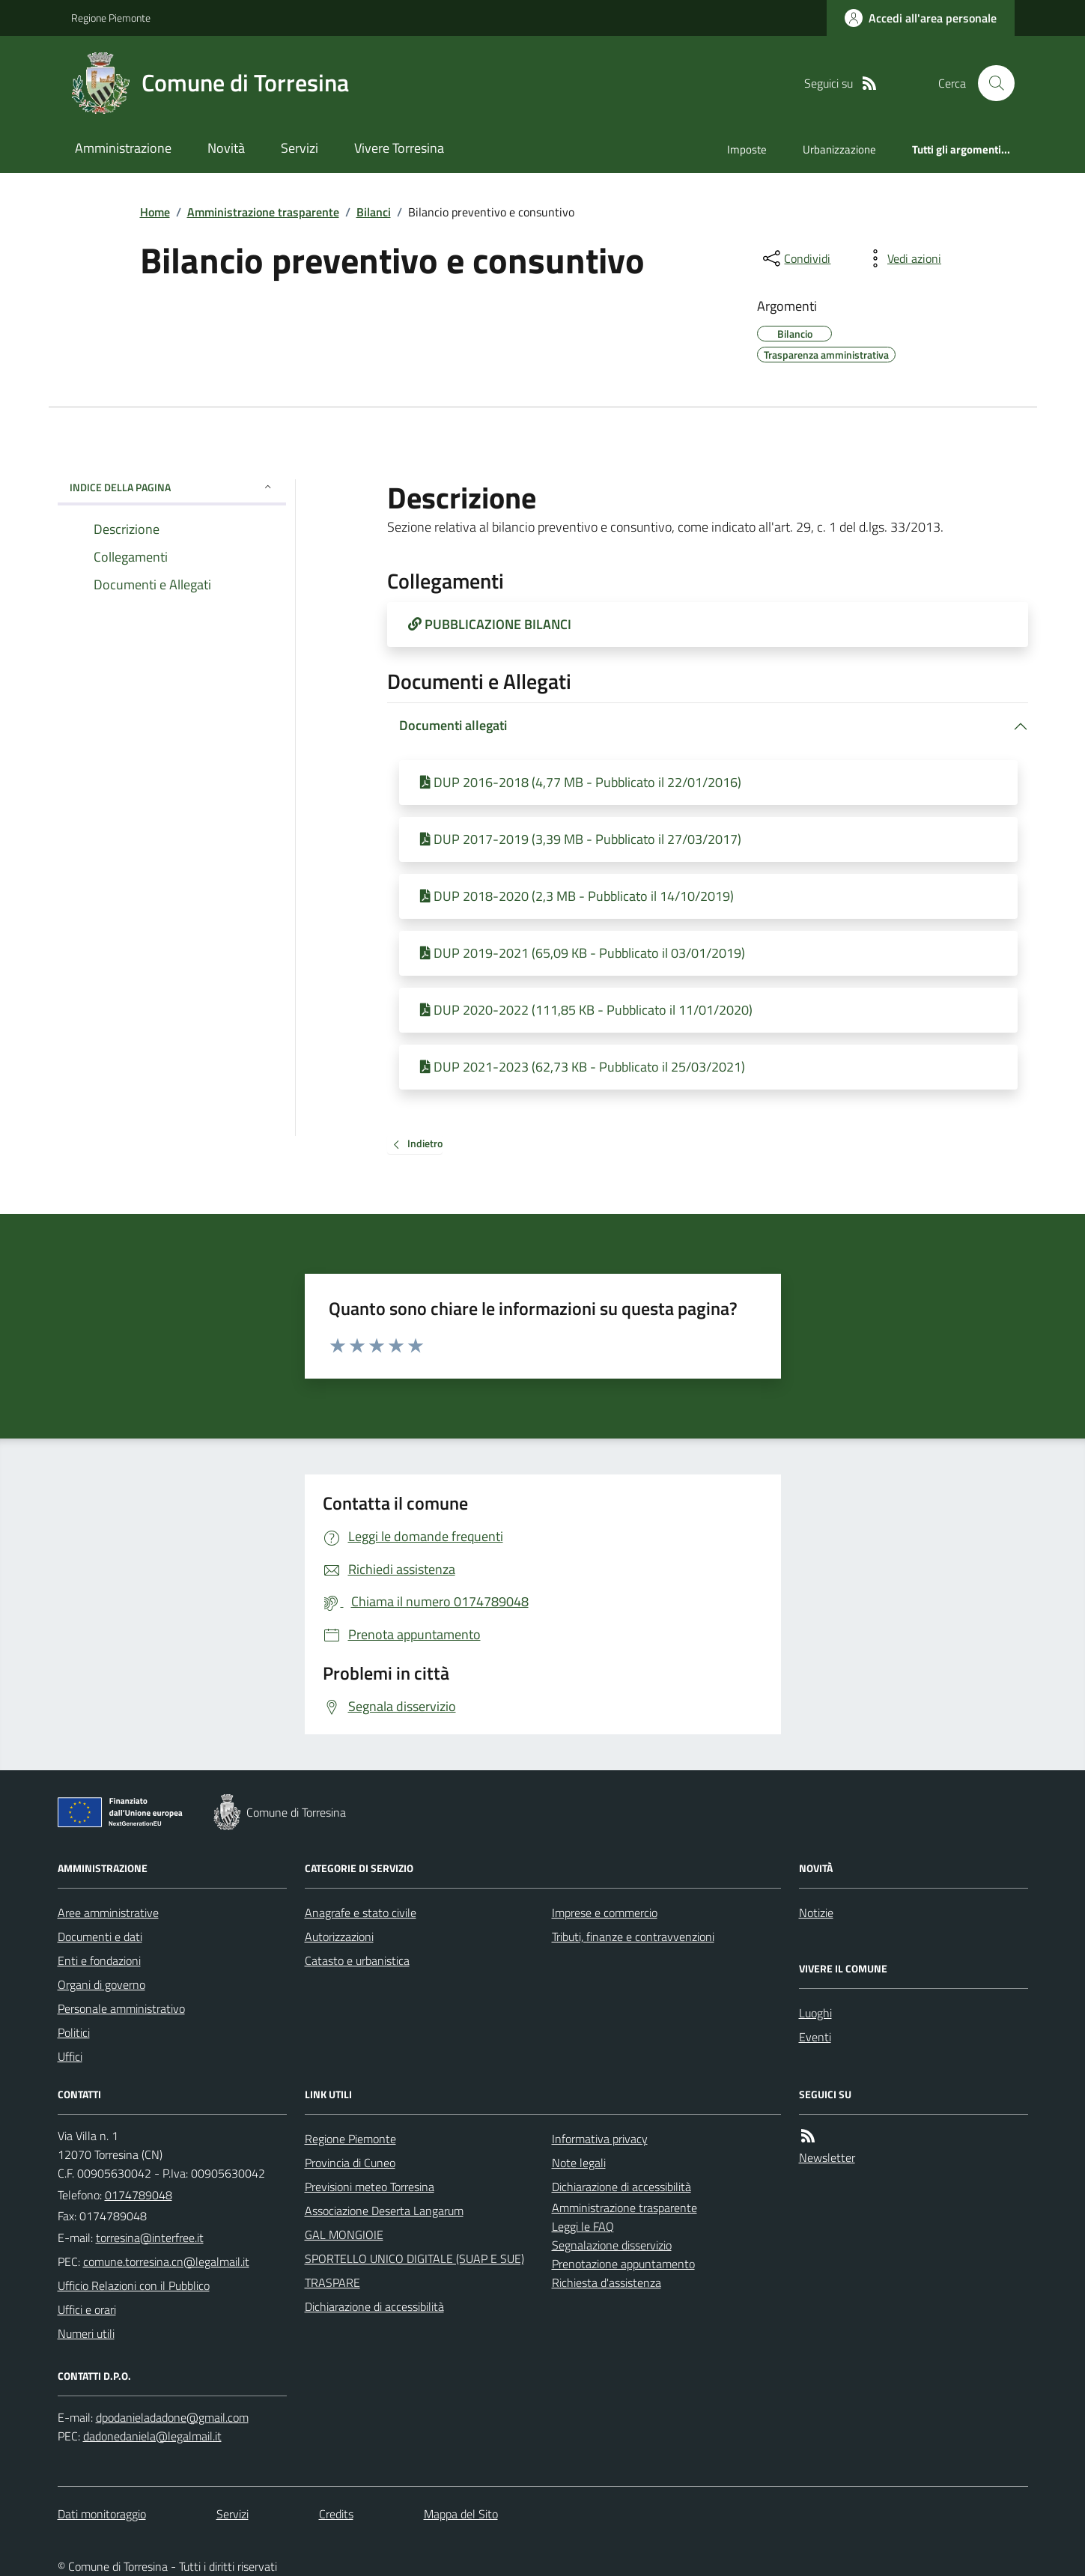 The width and height of the screenshot is (1085, 2576). Describe the element at coordinates (336, 2514) in the screenshot. I see `Credits` at that location.